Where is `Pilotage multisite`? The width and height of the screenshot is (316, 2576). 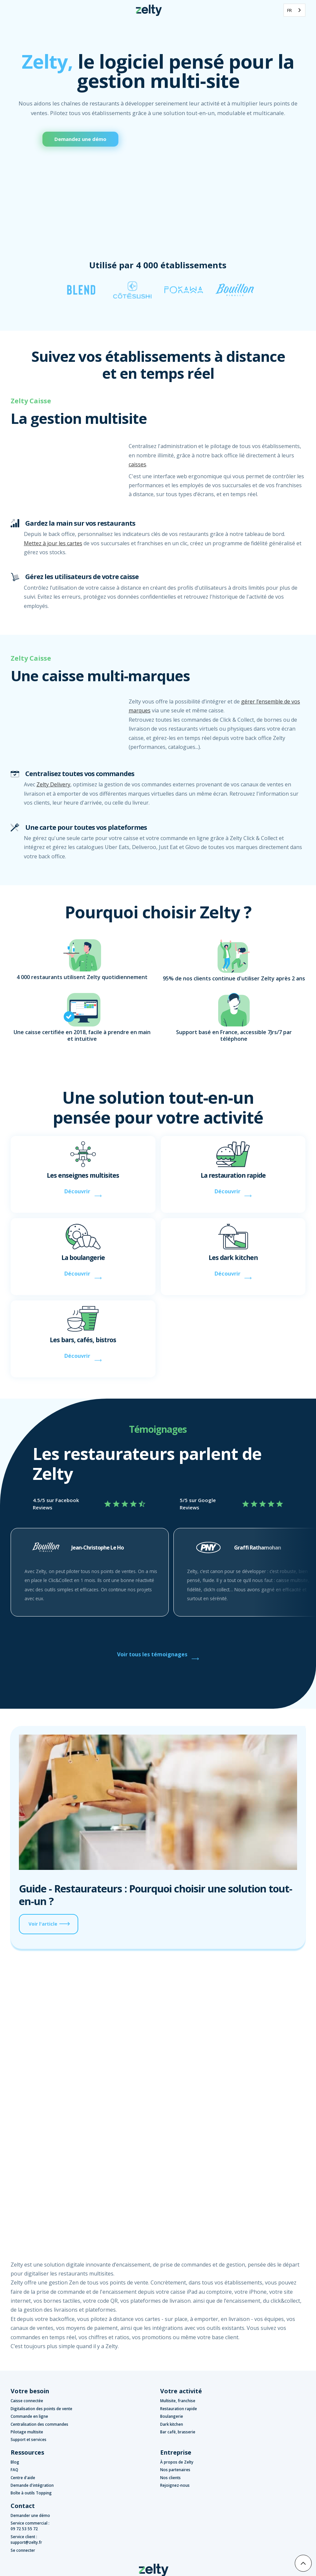 Pilotage multisite is located at coordinates (27, 2431).